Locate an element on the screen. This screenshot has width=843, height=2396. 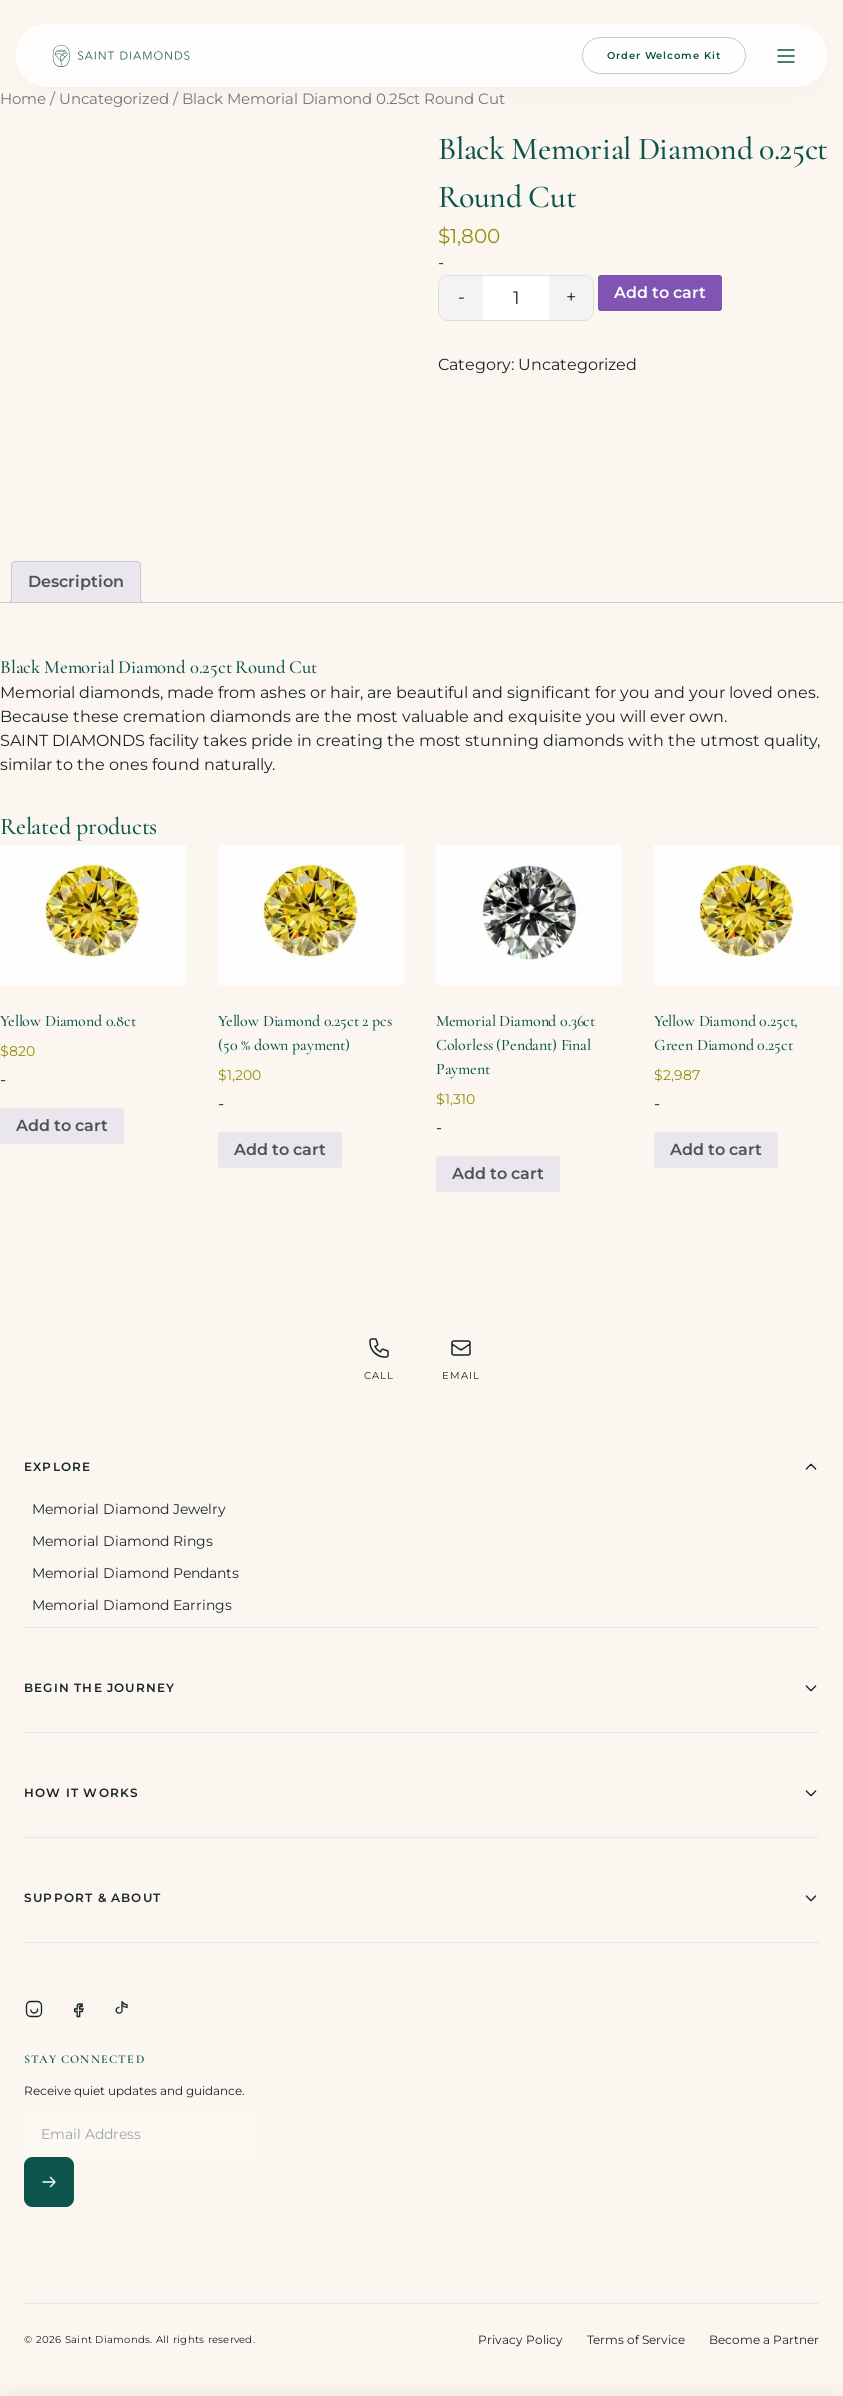
Begin The Journey is located at coordinates (421, 1688).